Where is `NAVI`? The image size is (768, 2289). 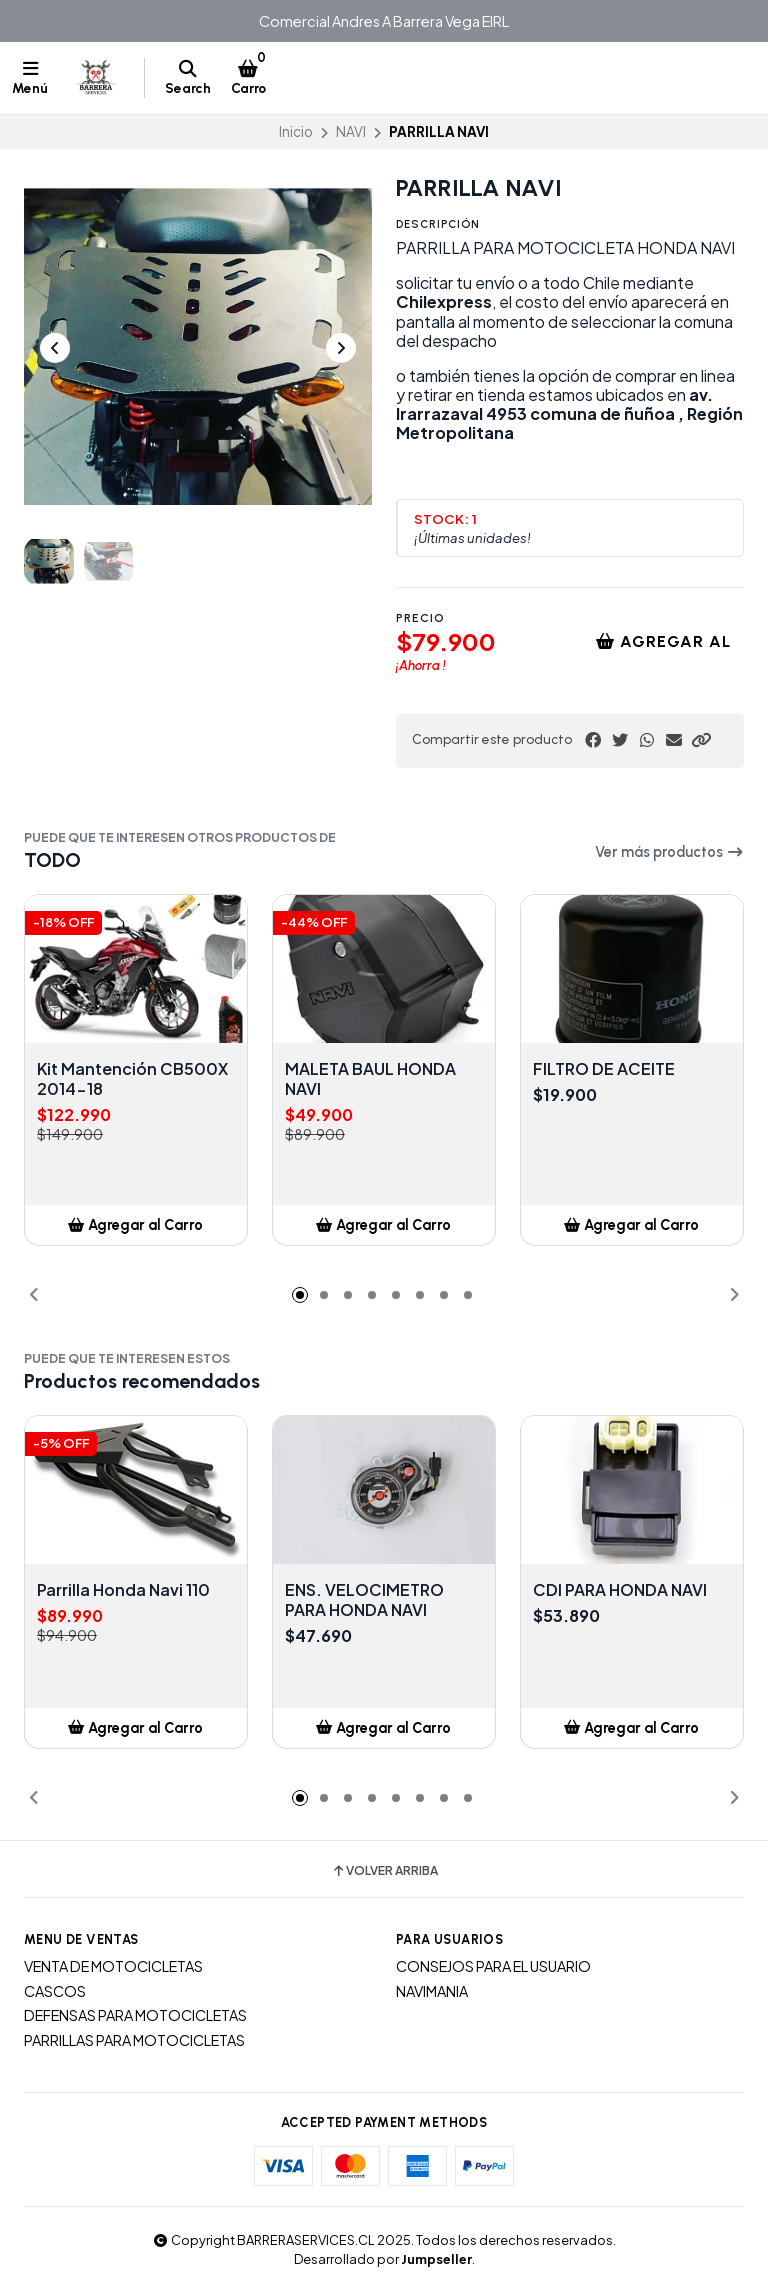
NAVI is located at coordinates (351, 131).